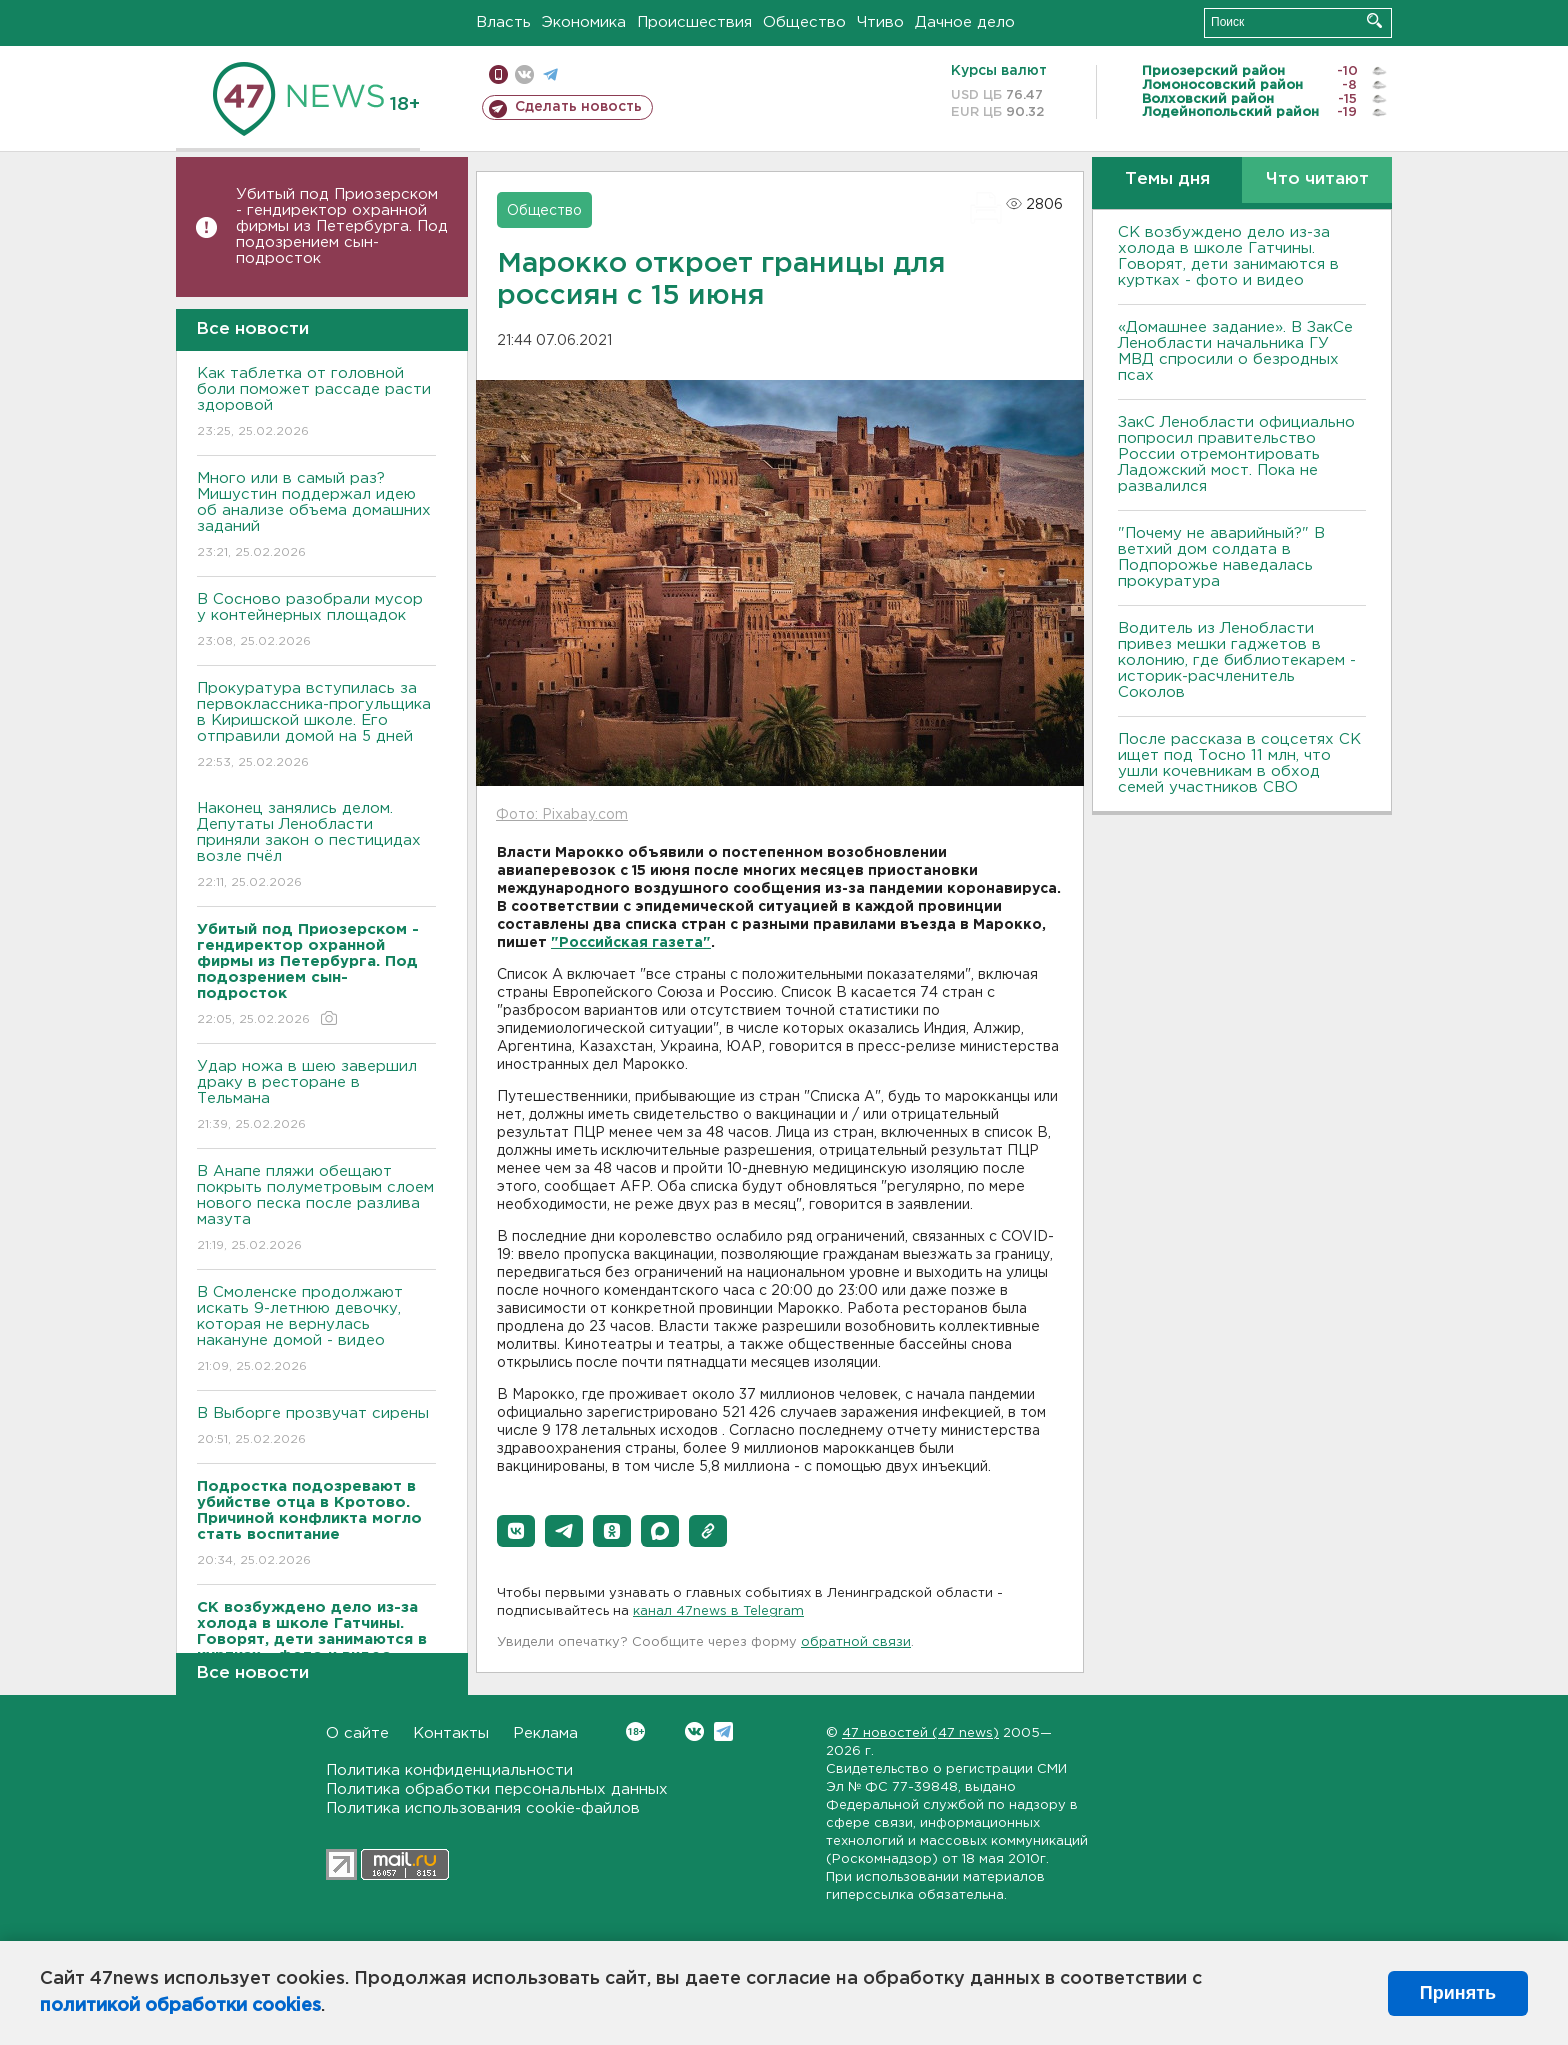 This screenshot has height=2045, width=1568. What do you see at coordinates (316, 621) in the screenshot?
I see `В Сосново разобрали мусор у контейнерных площадок` at bounding box center [316, 621].